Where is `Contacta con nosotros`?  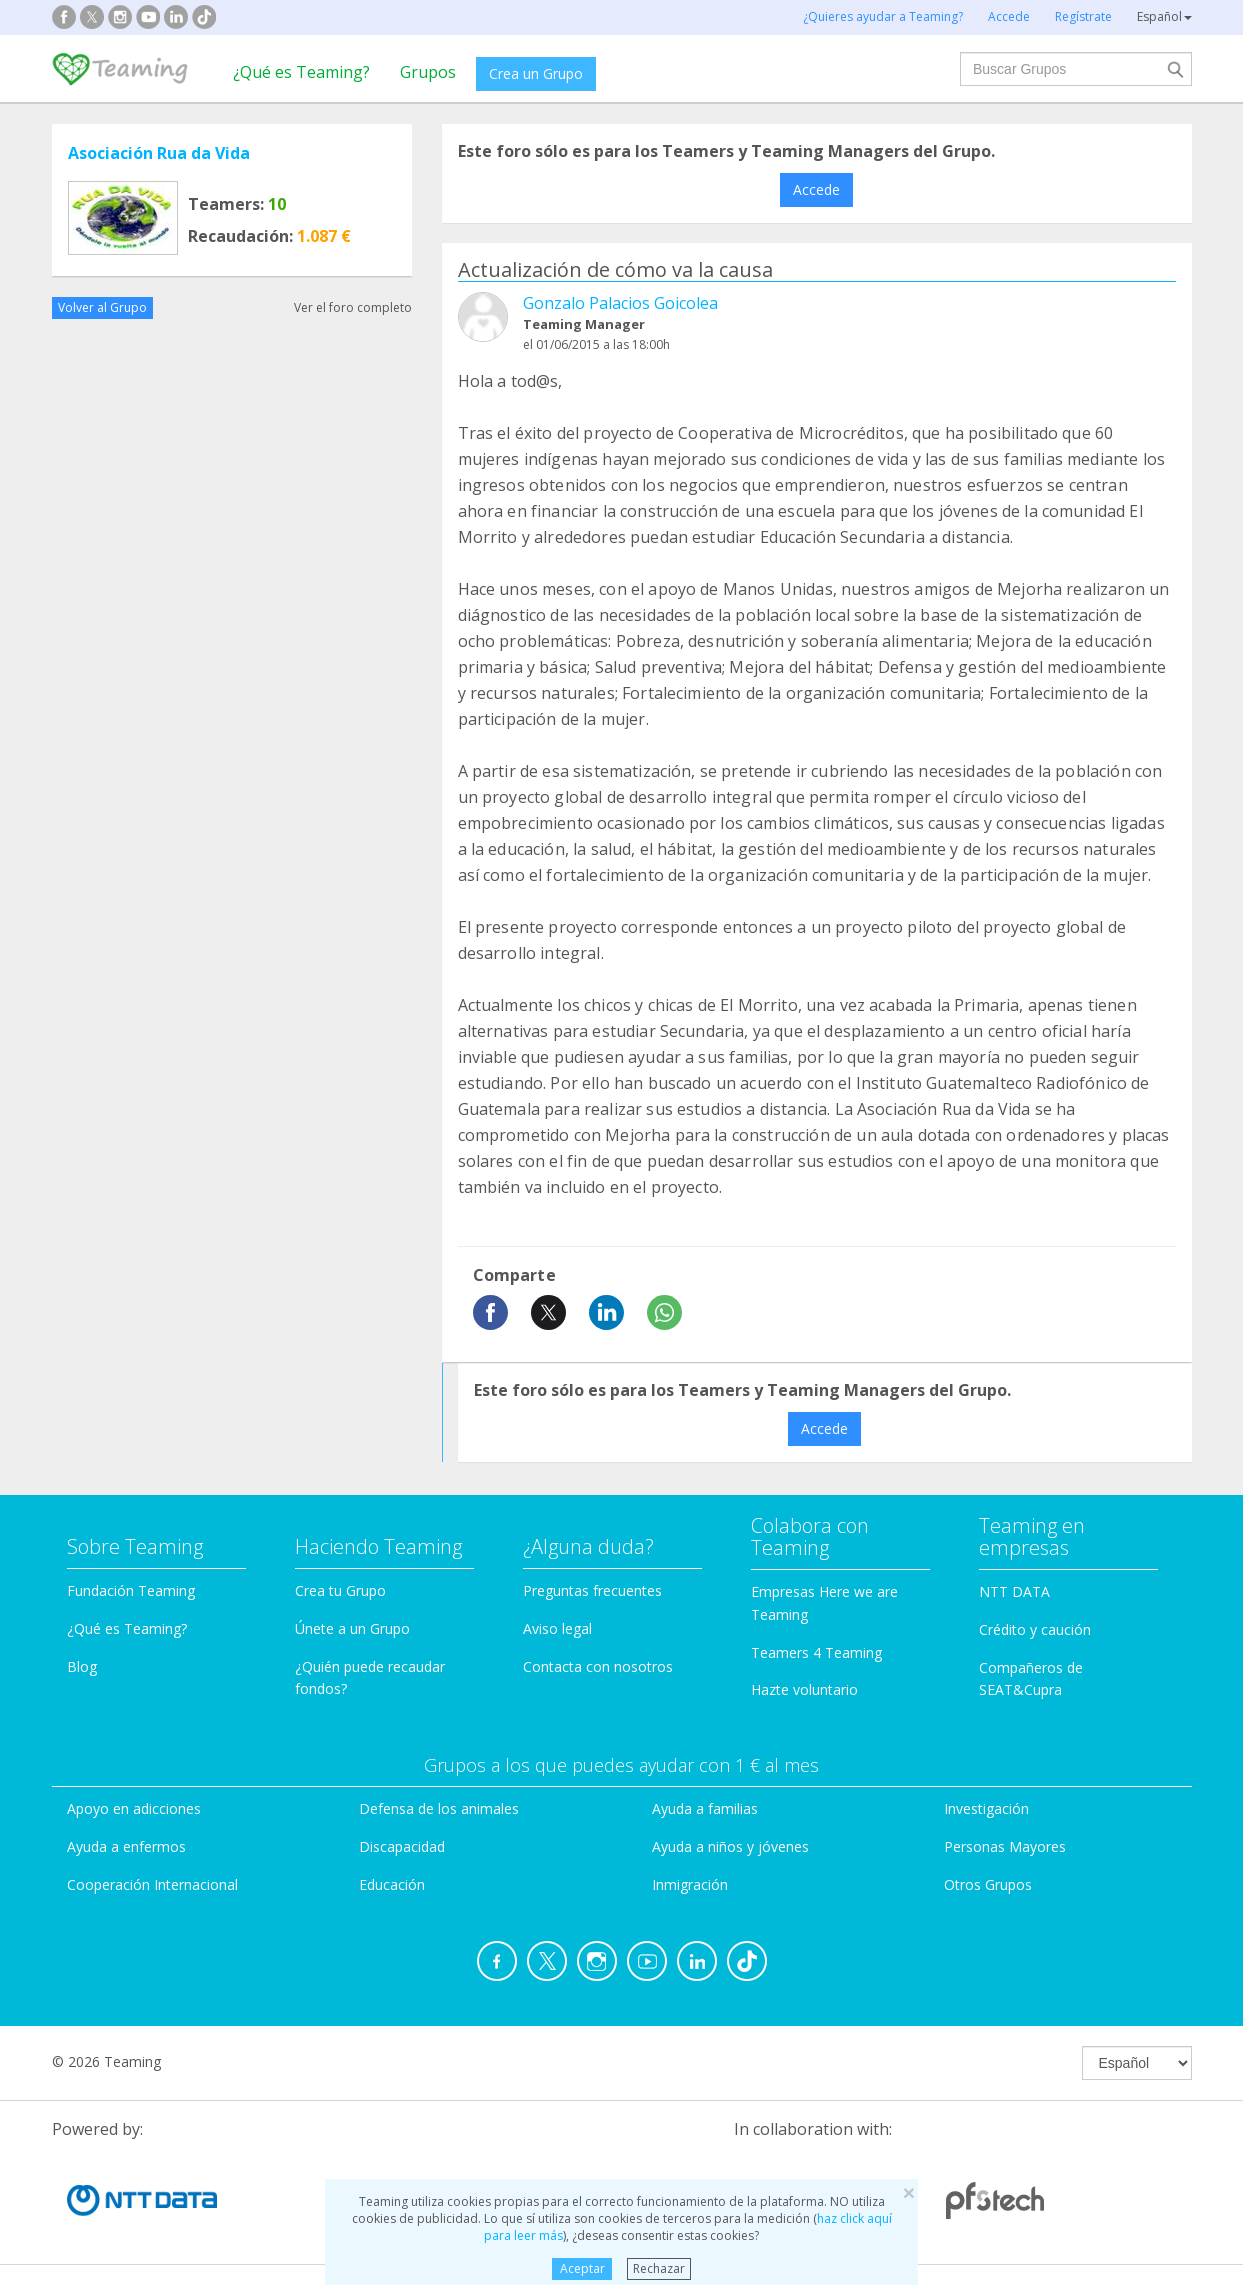 Contacta con nosotros is located at coordinates (598, 1666).